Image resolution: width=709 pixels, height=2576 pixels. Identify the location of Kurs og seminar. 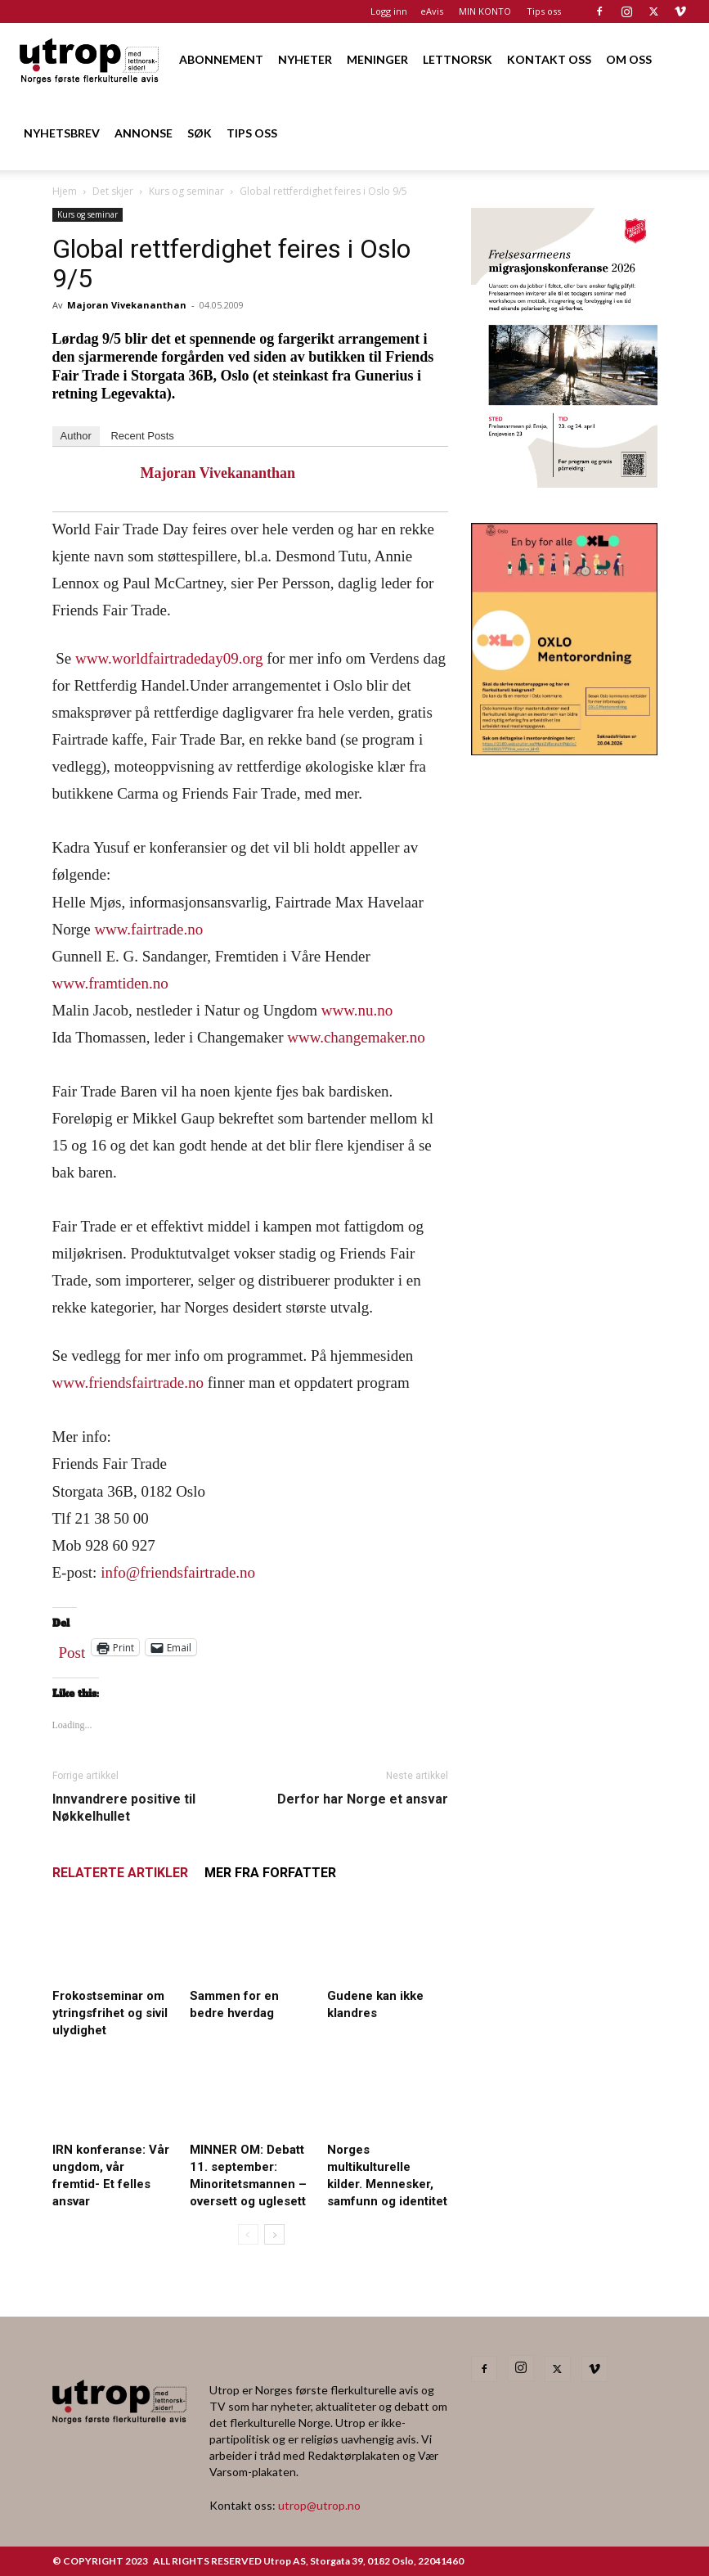
(186, 191).